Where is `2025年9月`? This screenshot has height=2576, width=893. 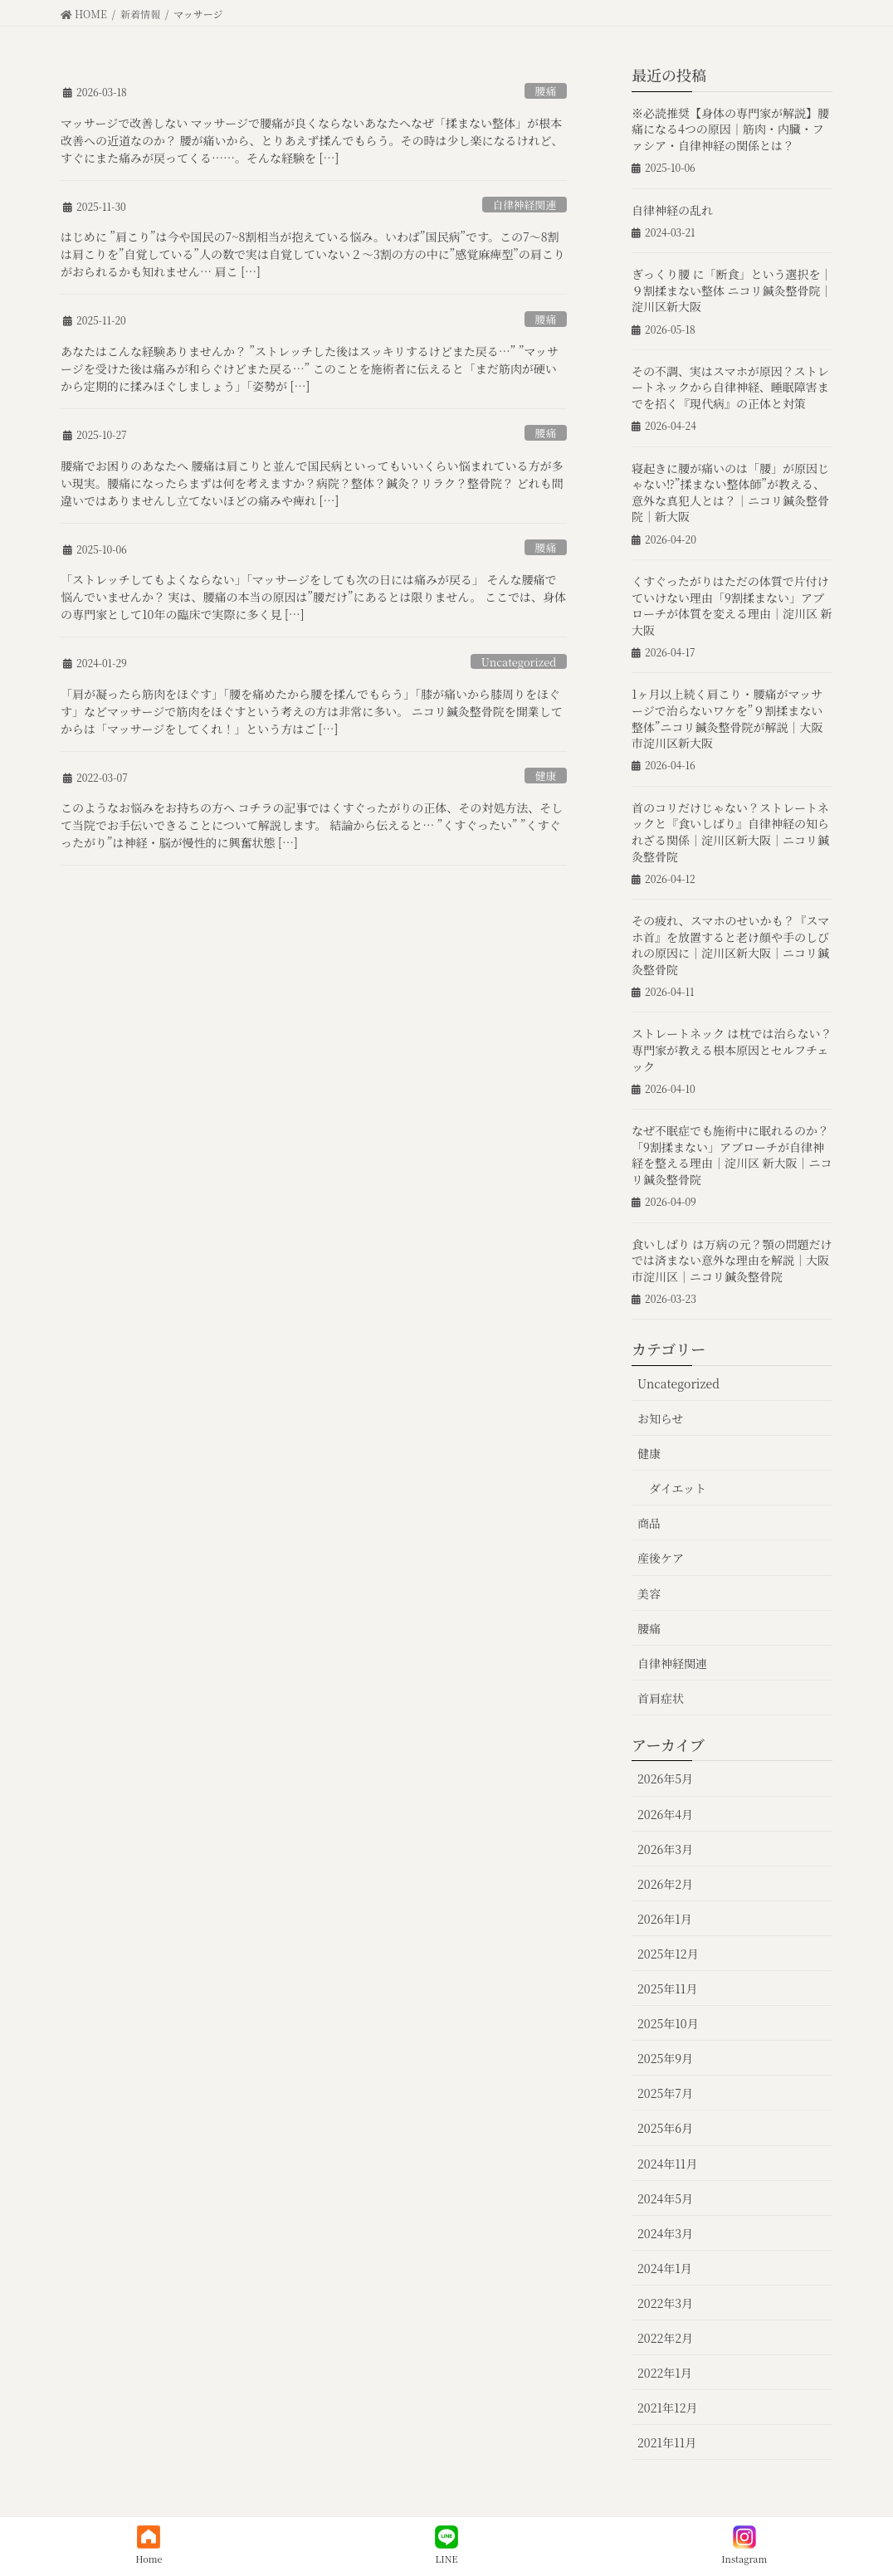 2025年9月 is located at coordinates (665, 2058).